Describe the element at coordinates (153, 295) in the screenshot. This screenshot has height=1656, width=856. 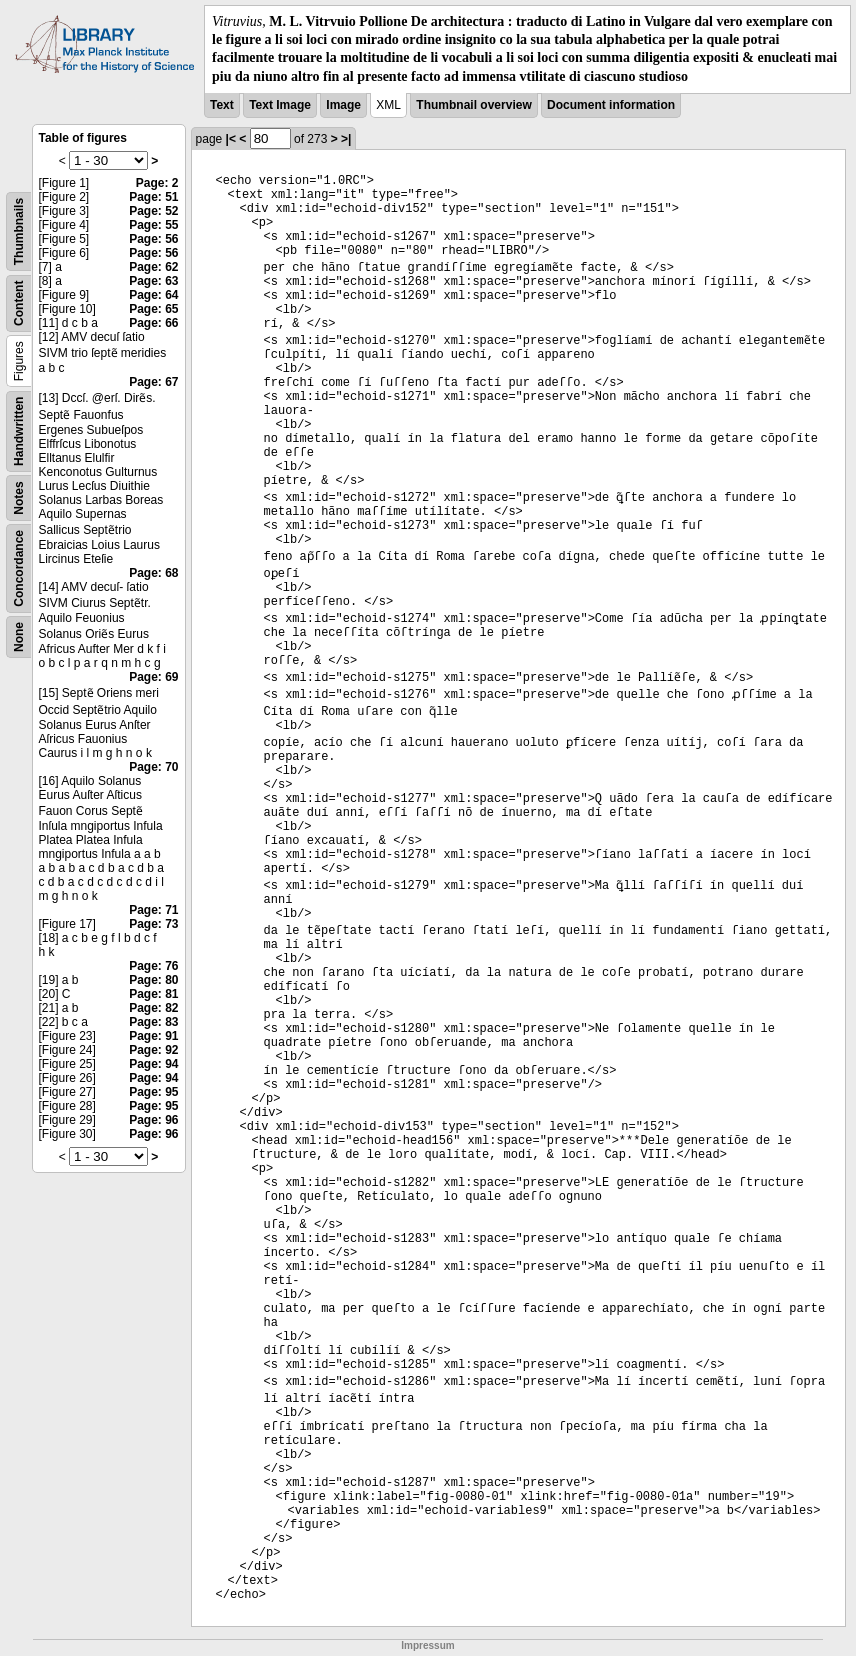
I see `Page: 64` at that location.